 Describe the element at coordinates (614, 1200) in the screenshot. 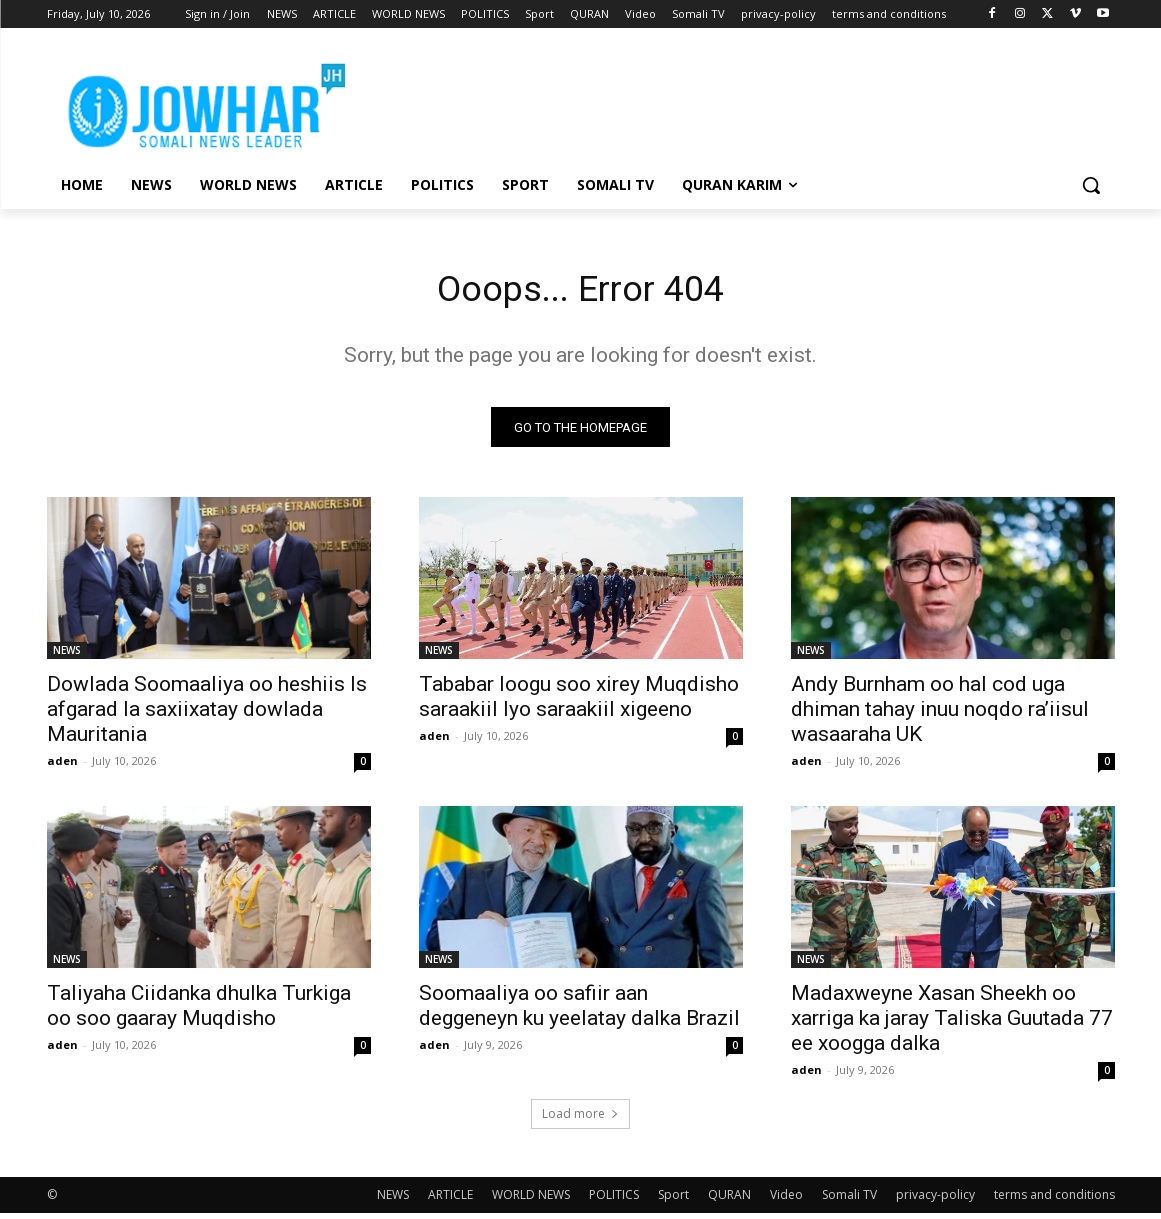

I see `POLITICS` at that location.